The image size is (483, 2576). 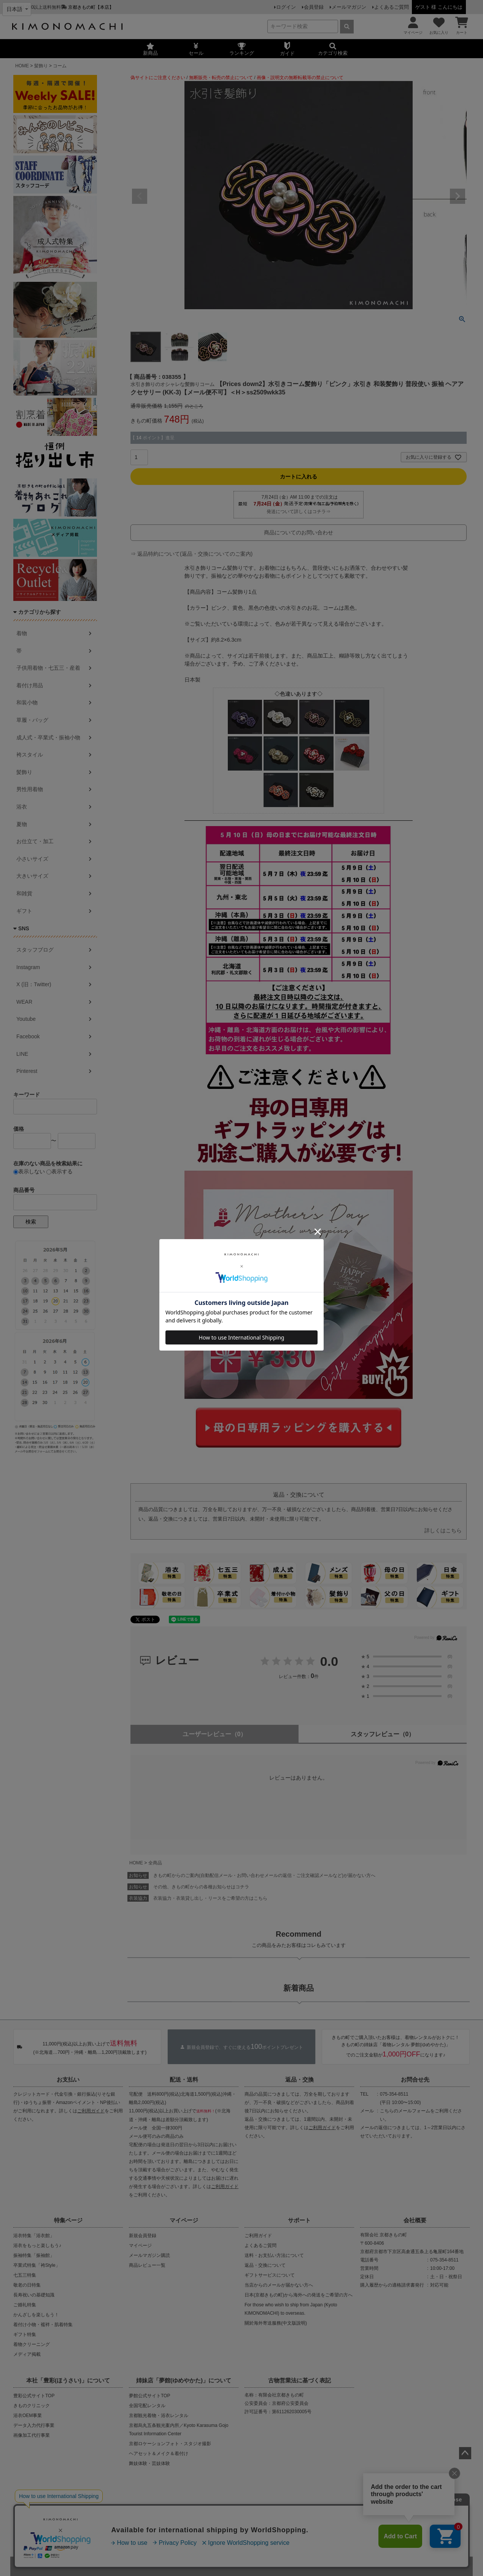 I want to click on 姉妹店「夢館(ゆめやかた)」について, so click(x=183, y=2380).